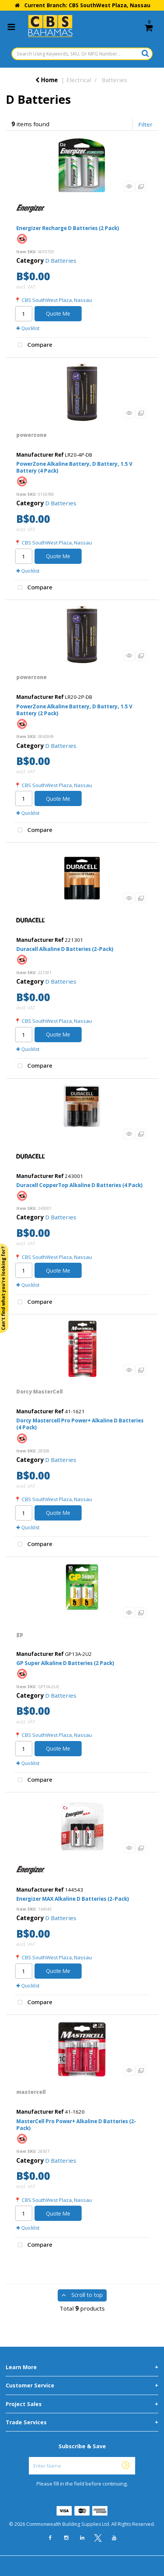 Image resolution: width=164 pixels, height=2576 pixels. Describe the element at coordinates (74, 467) in the screenshot. I see `PowerZone Alkaline Battery, D Battery, 1.5 V Battery (4 Pack)` at that location.